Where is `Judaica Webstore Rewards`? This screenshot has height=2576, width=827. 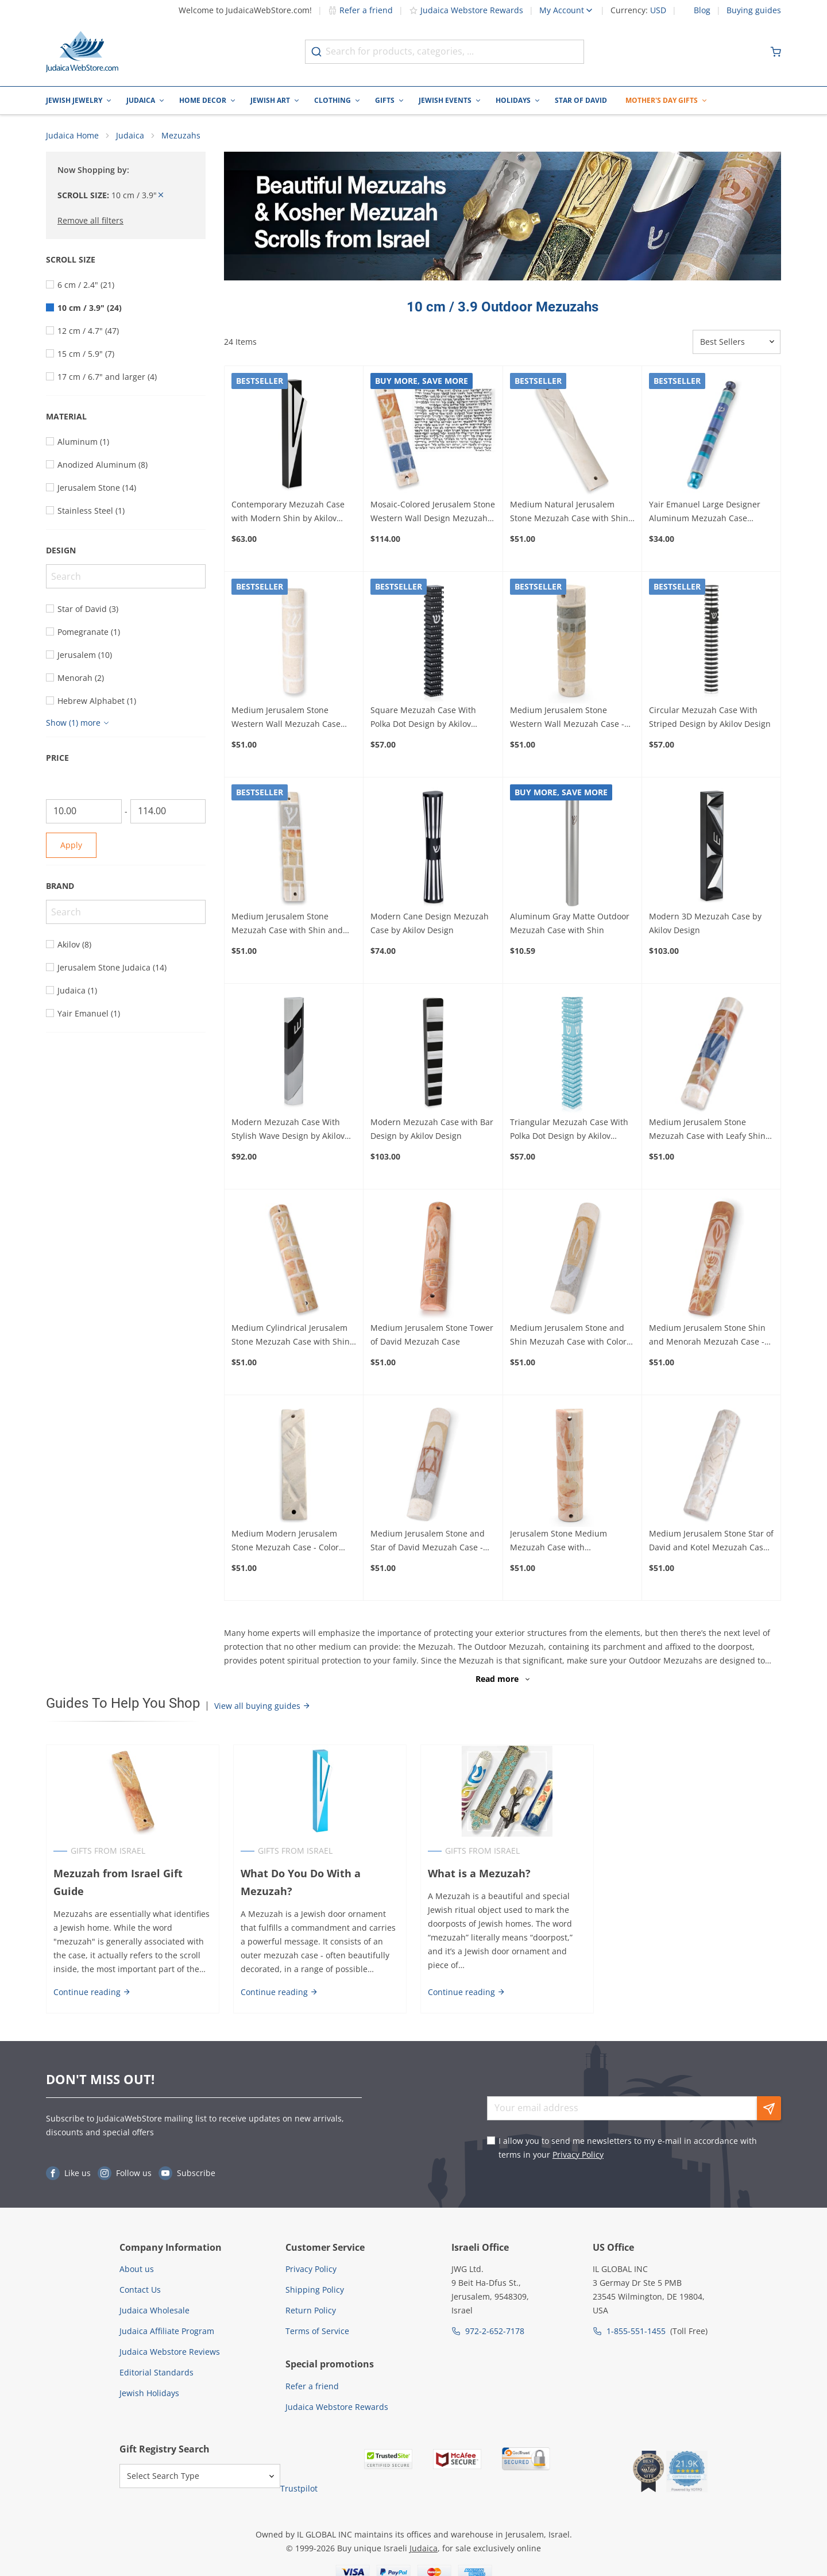 Judaica Webstore Rewards is located at coordinates (466, 10).